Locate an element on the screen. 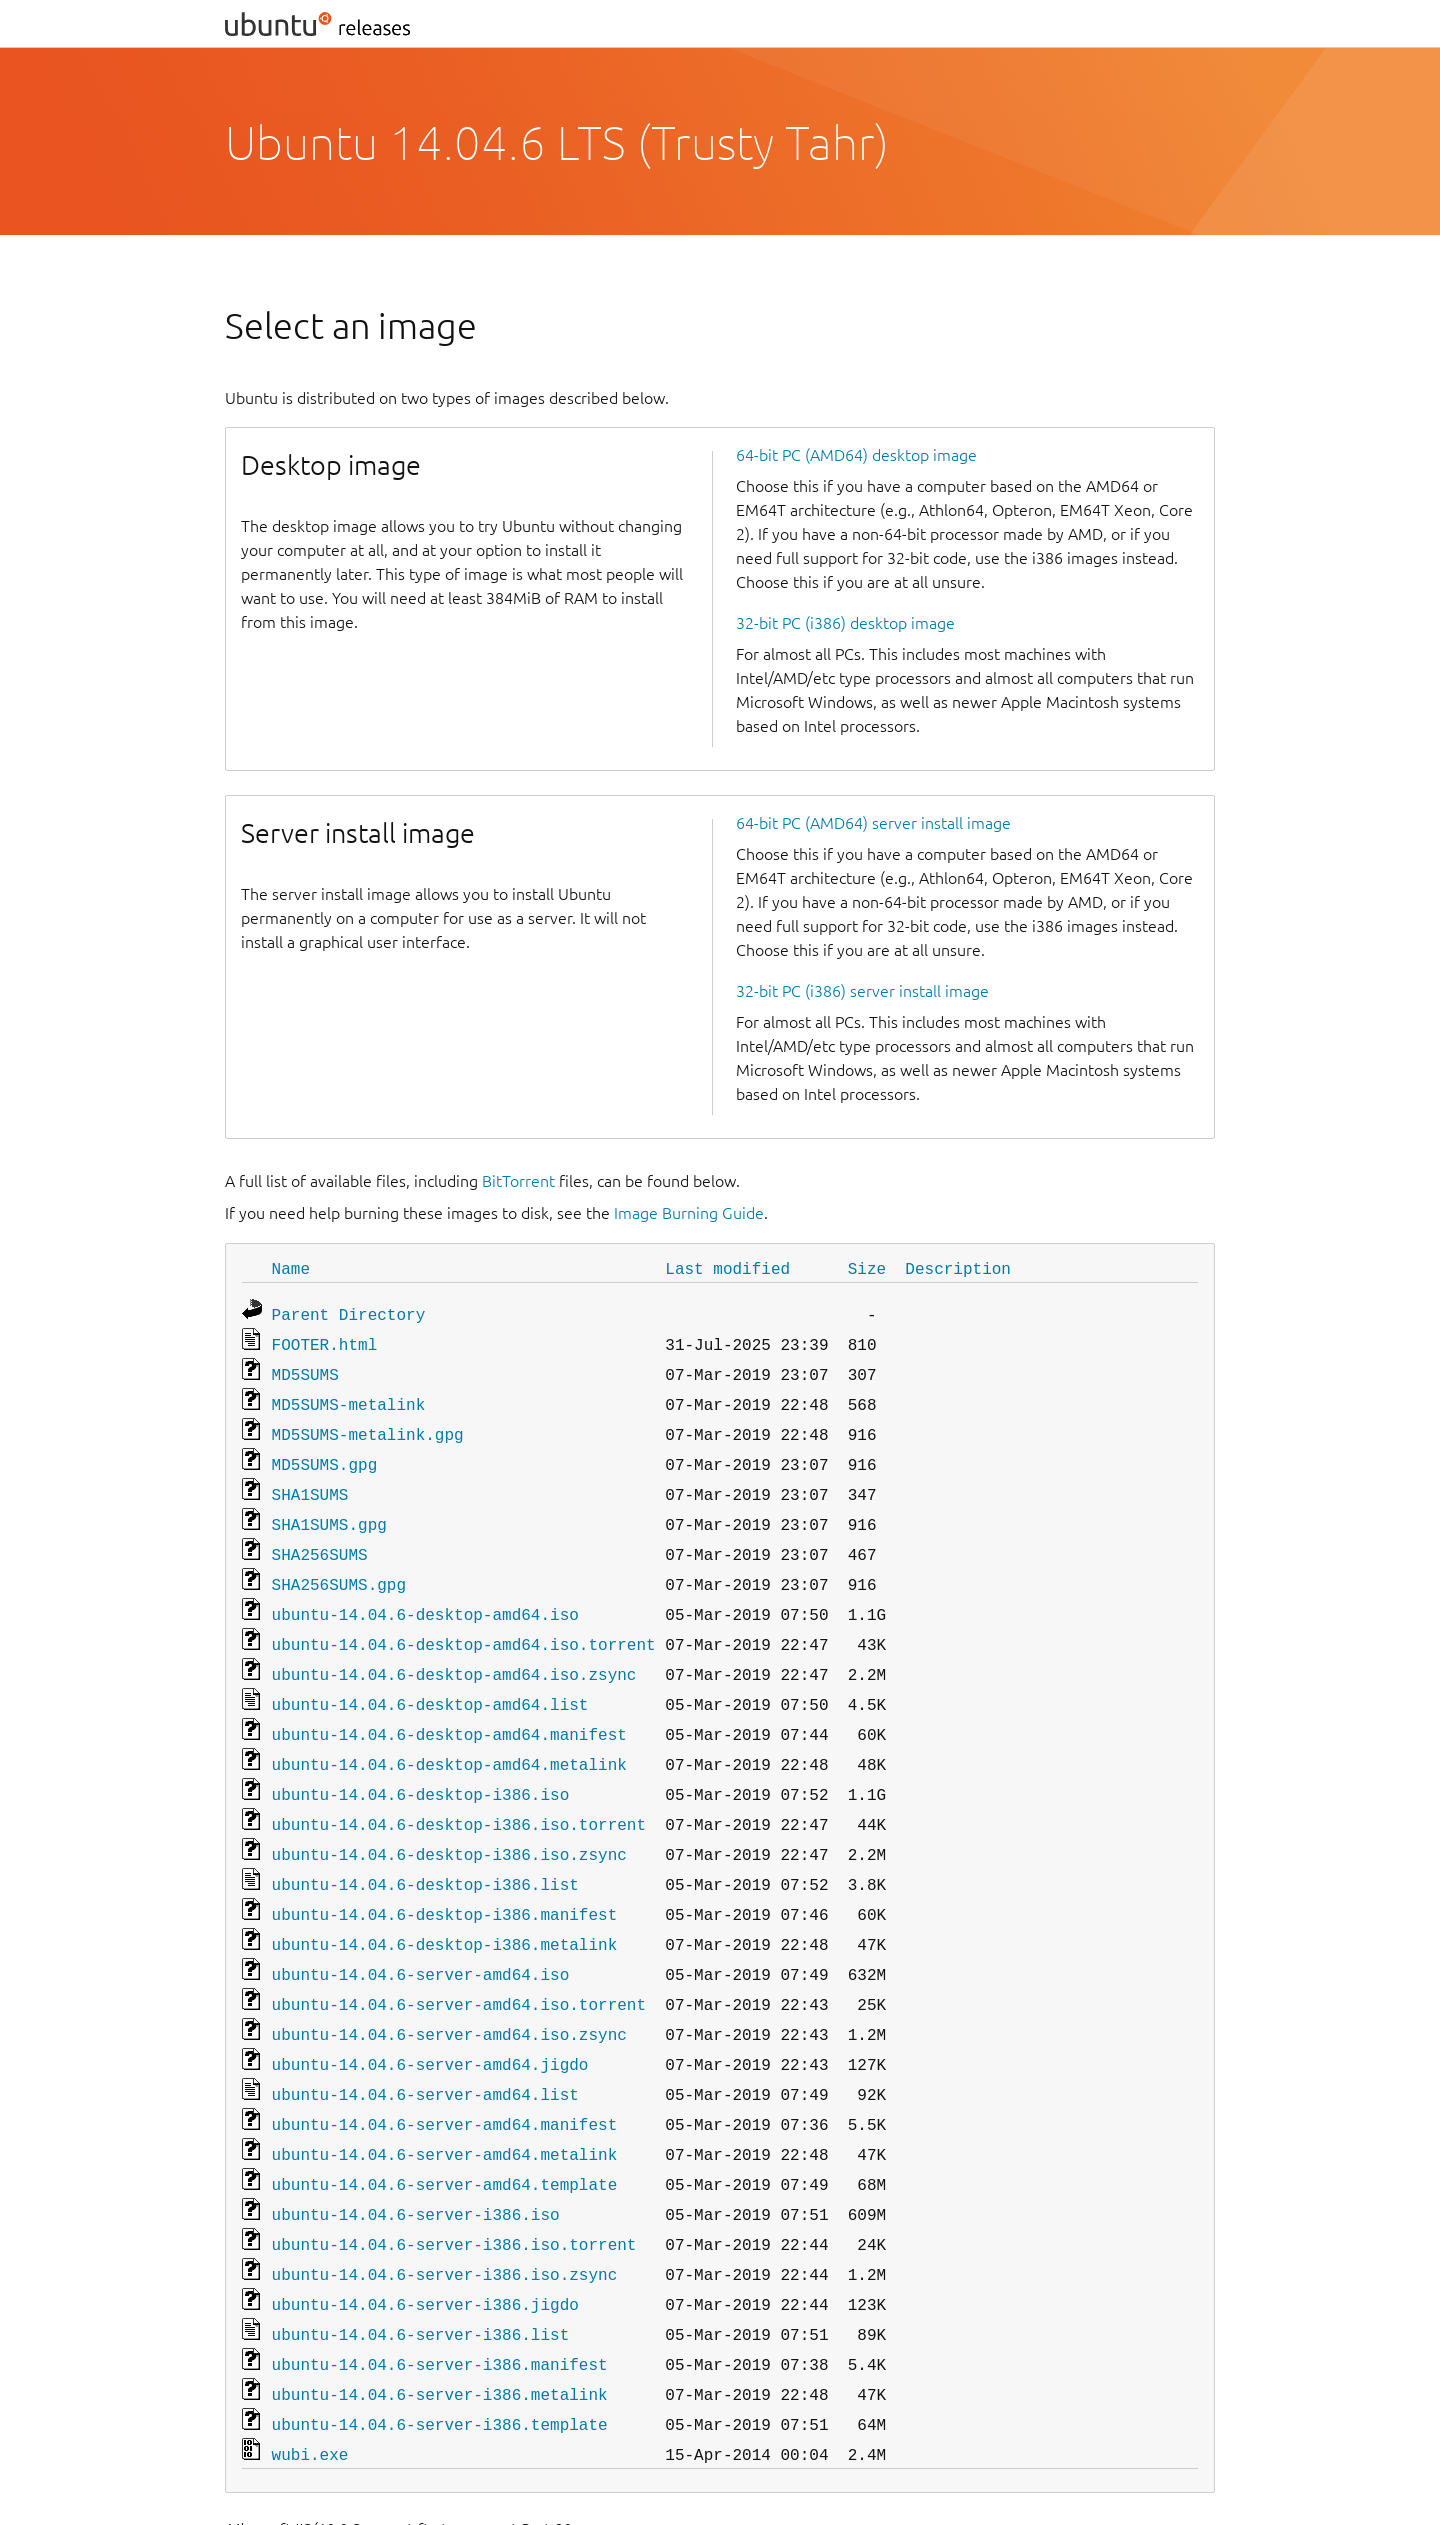 The image size is (1440, 2525). ubuntu-14.04.6-desktop-amd64.iso.zsync is located at coordinates (454, 1648).